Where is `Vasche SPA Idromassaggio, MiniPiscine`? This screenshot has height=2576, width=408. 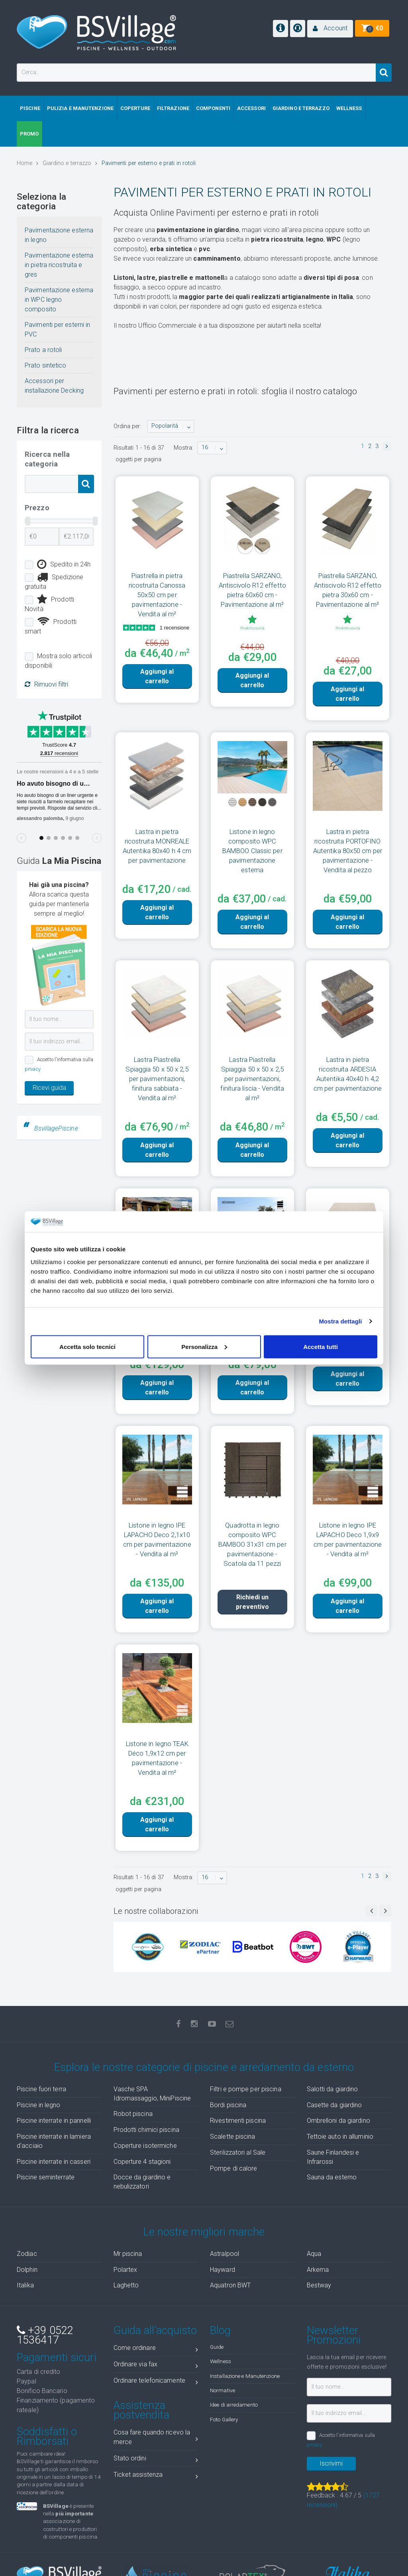
Vasche SPA Idromassaggio, MiniPiscine is located at coordinates (152, 2093).